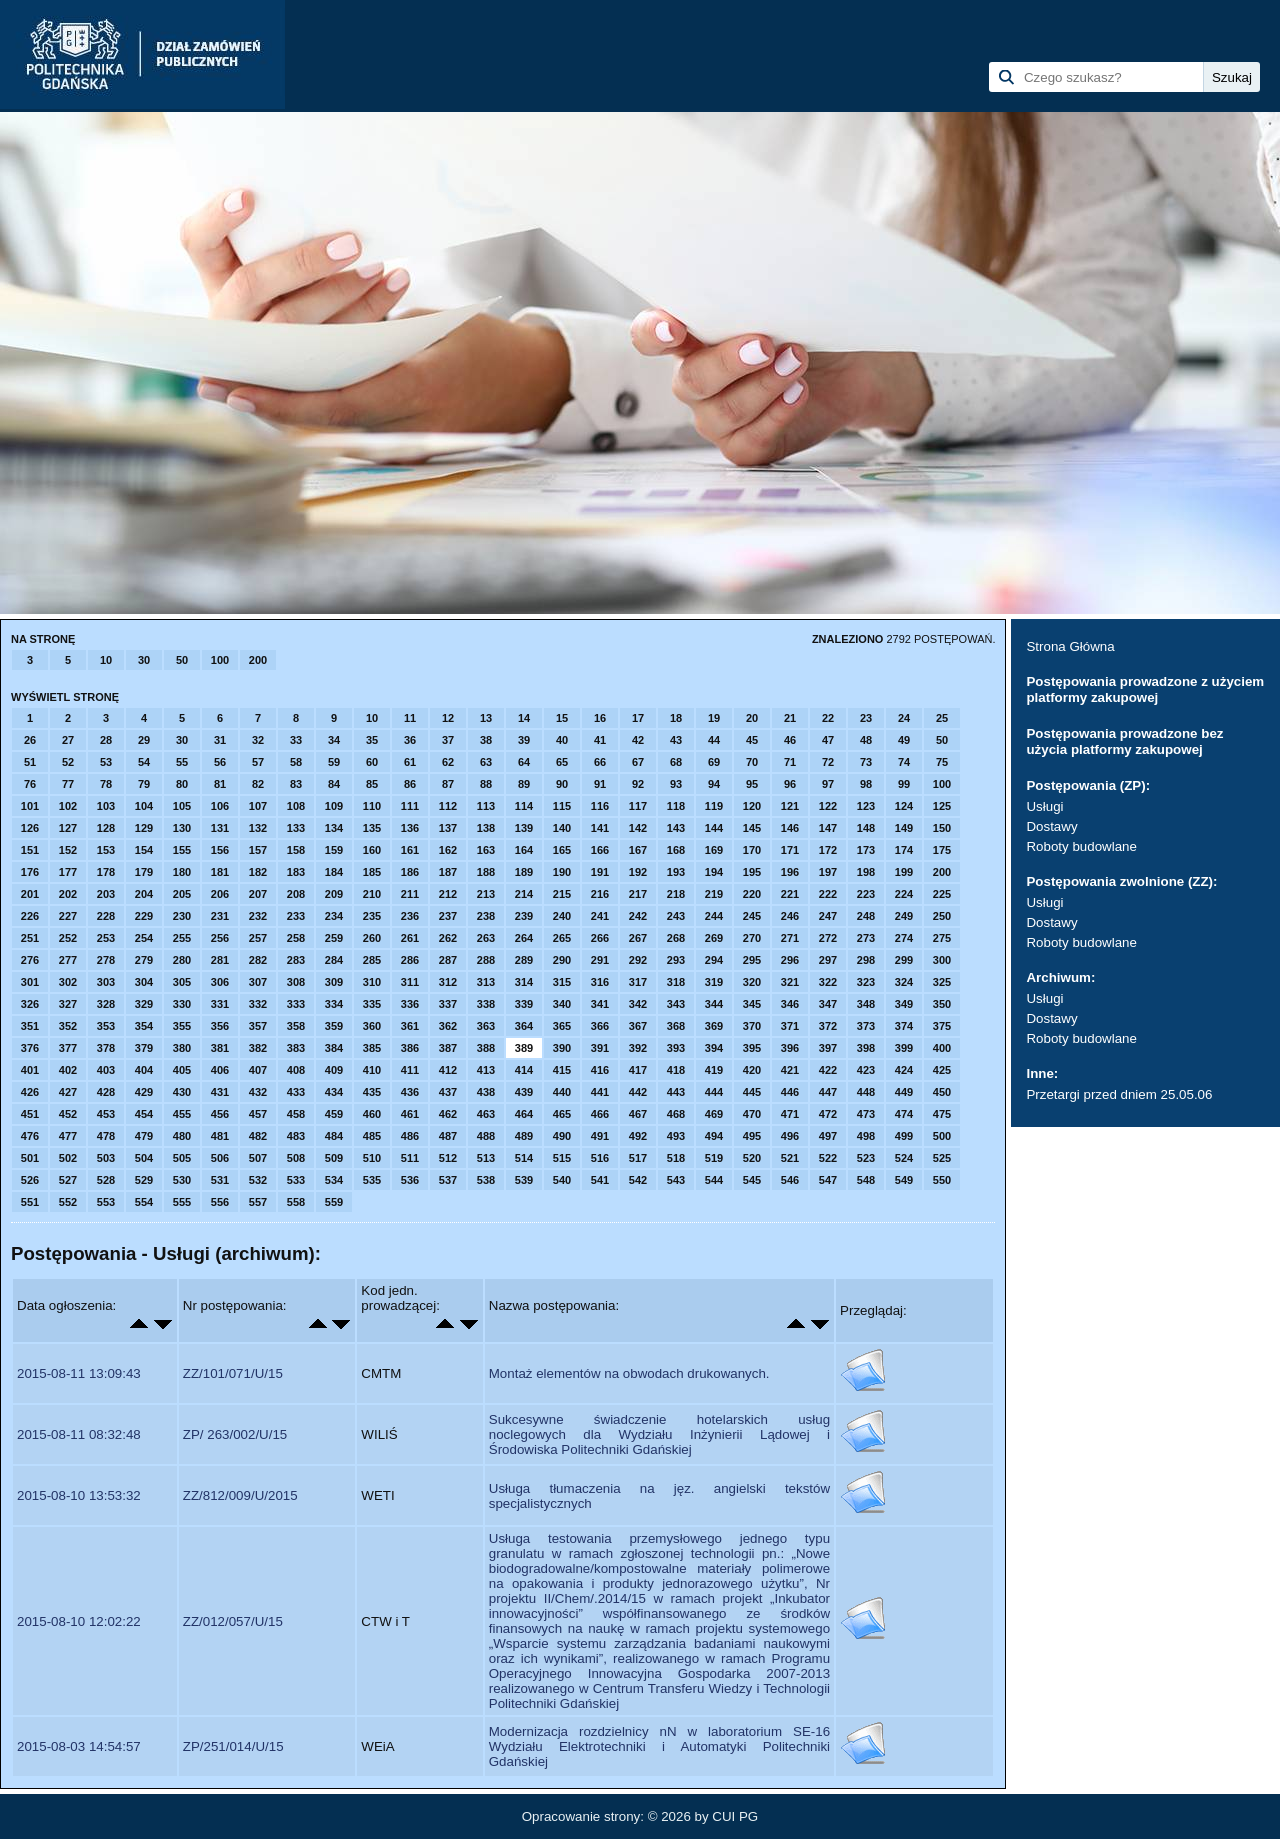  What do you see at coordinates (410, 806) in the screenshot?
I see `111` at bounding box center [410, 806].